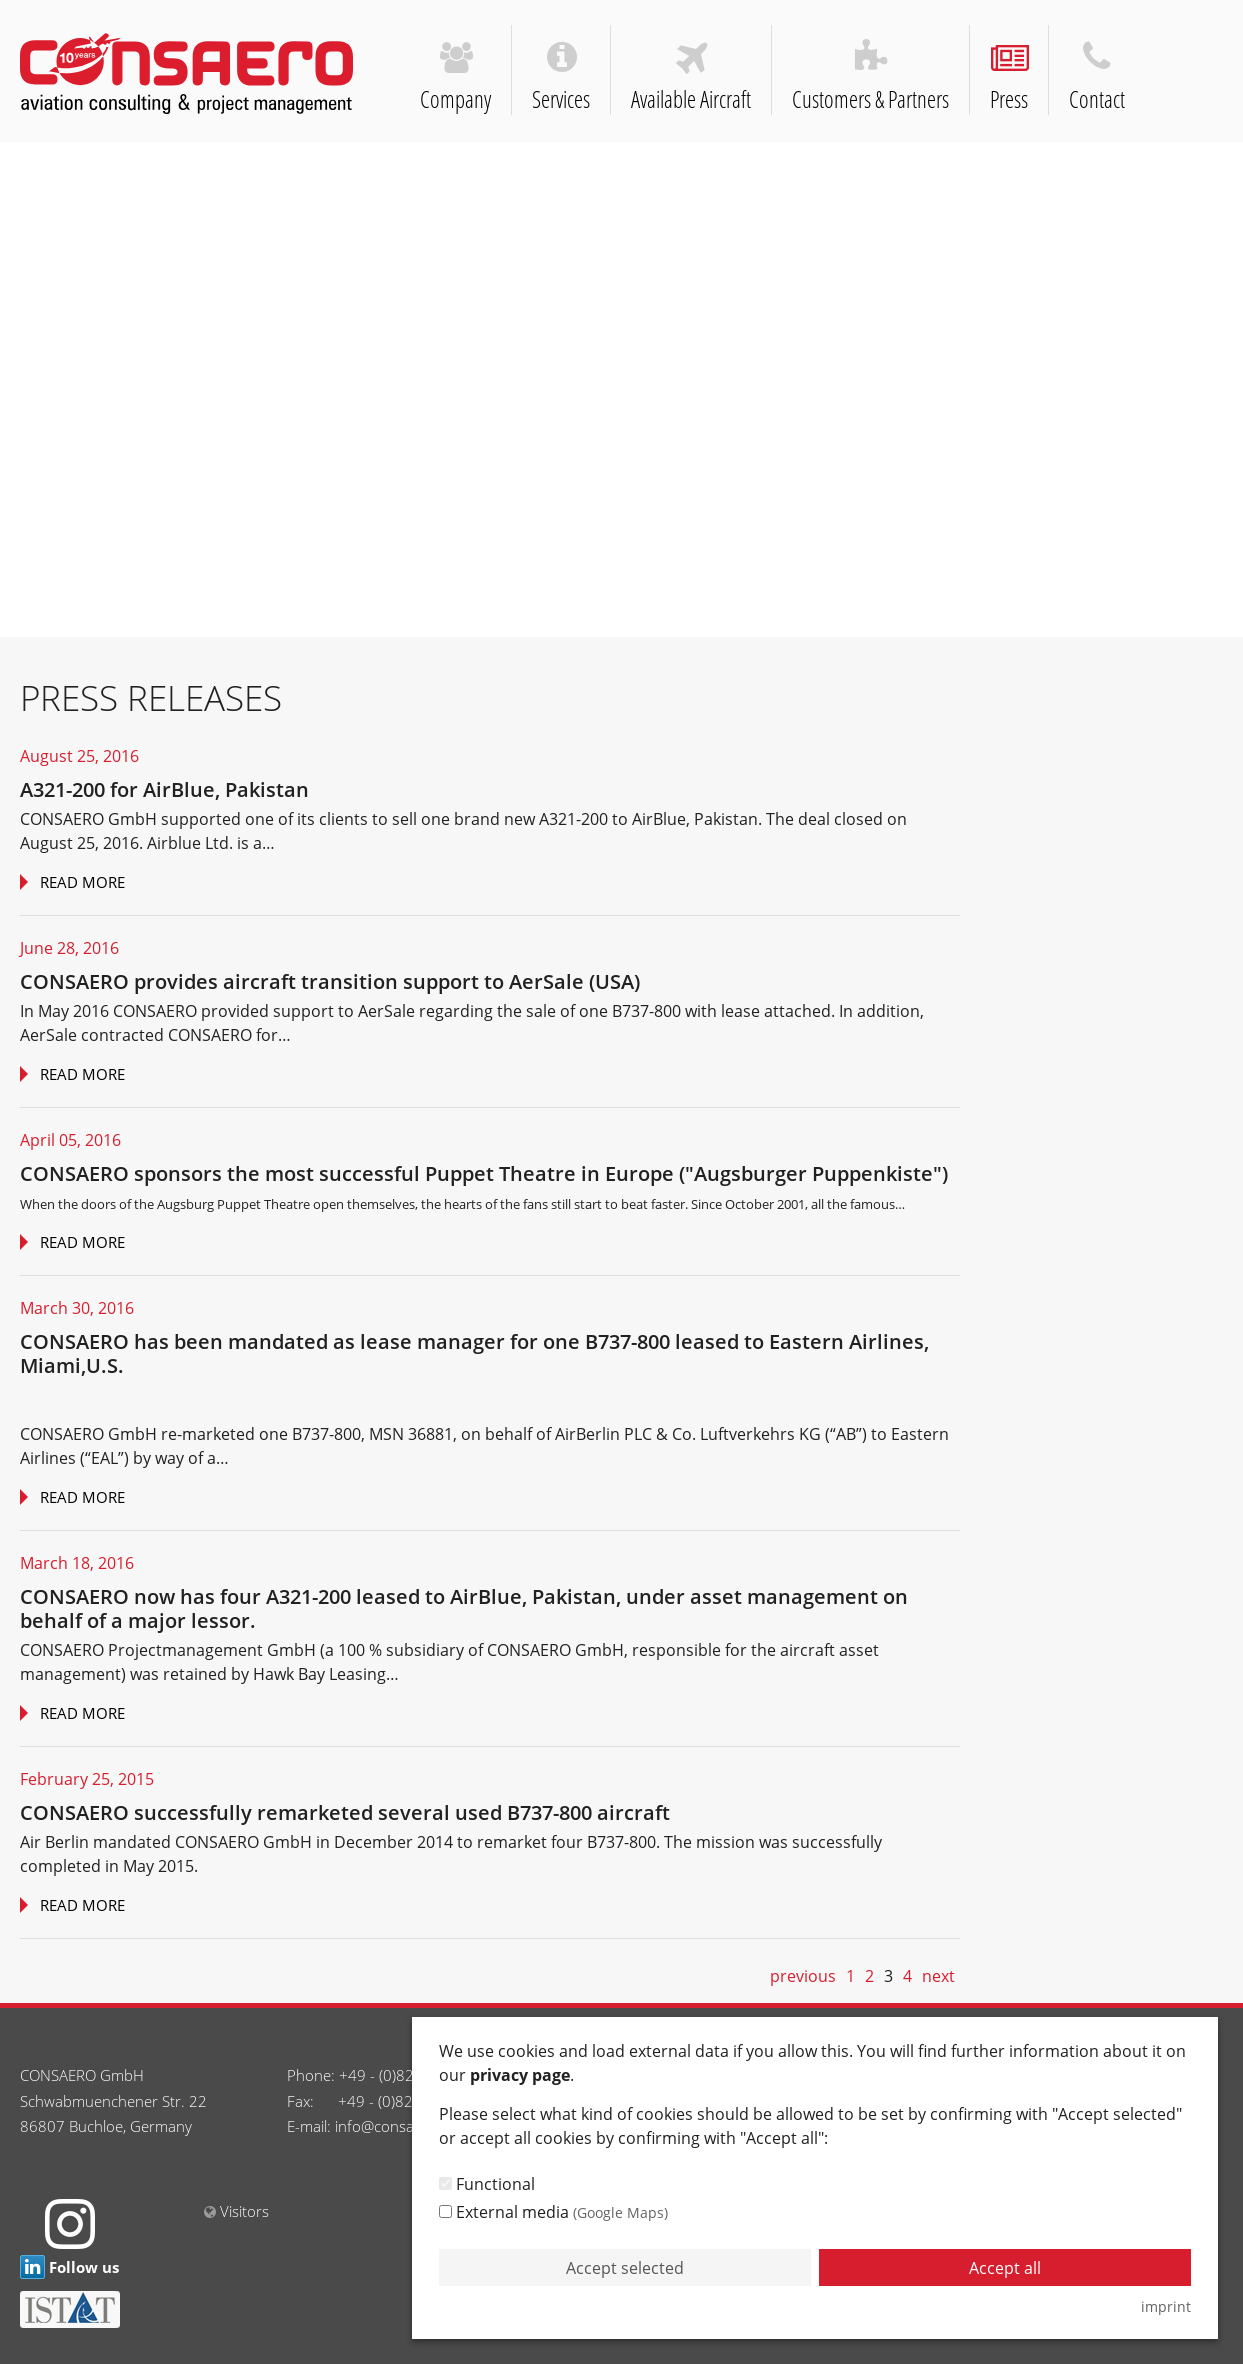 The width and height of the screenshot is (1243, 2364). I want to click on CONSAERO provides aircraft transition support to AerSale (USA), so click(330, 981).